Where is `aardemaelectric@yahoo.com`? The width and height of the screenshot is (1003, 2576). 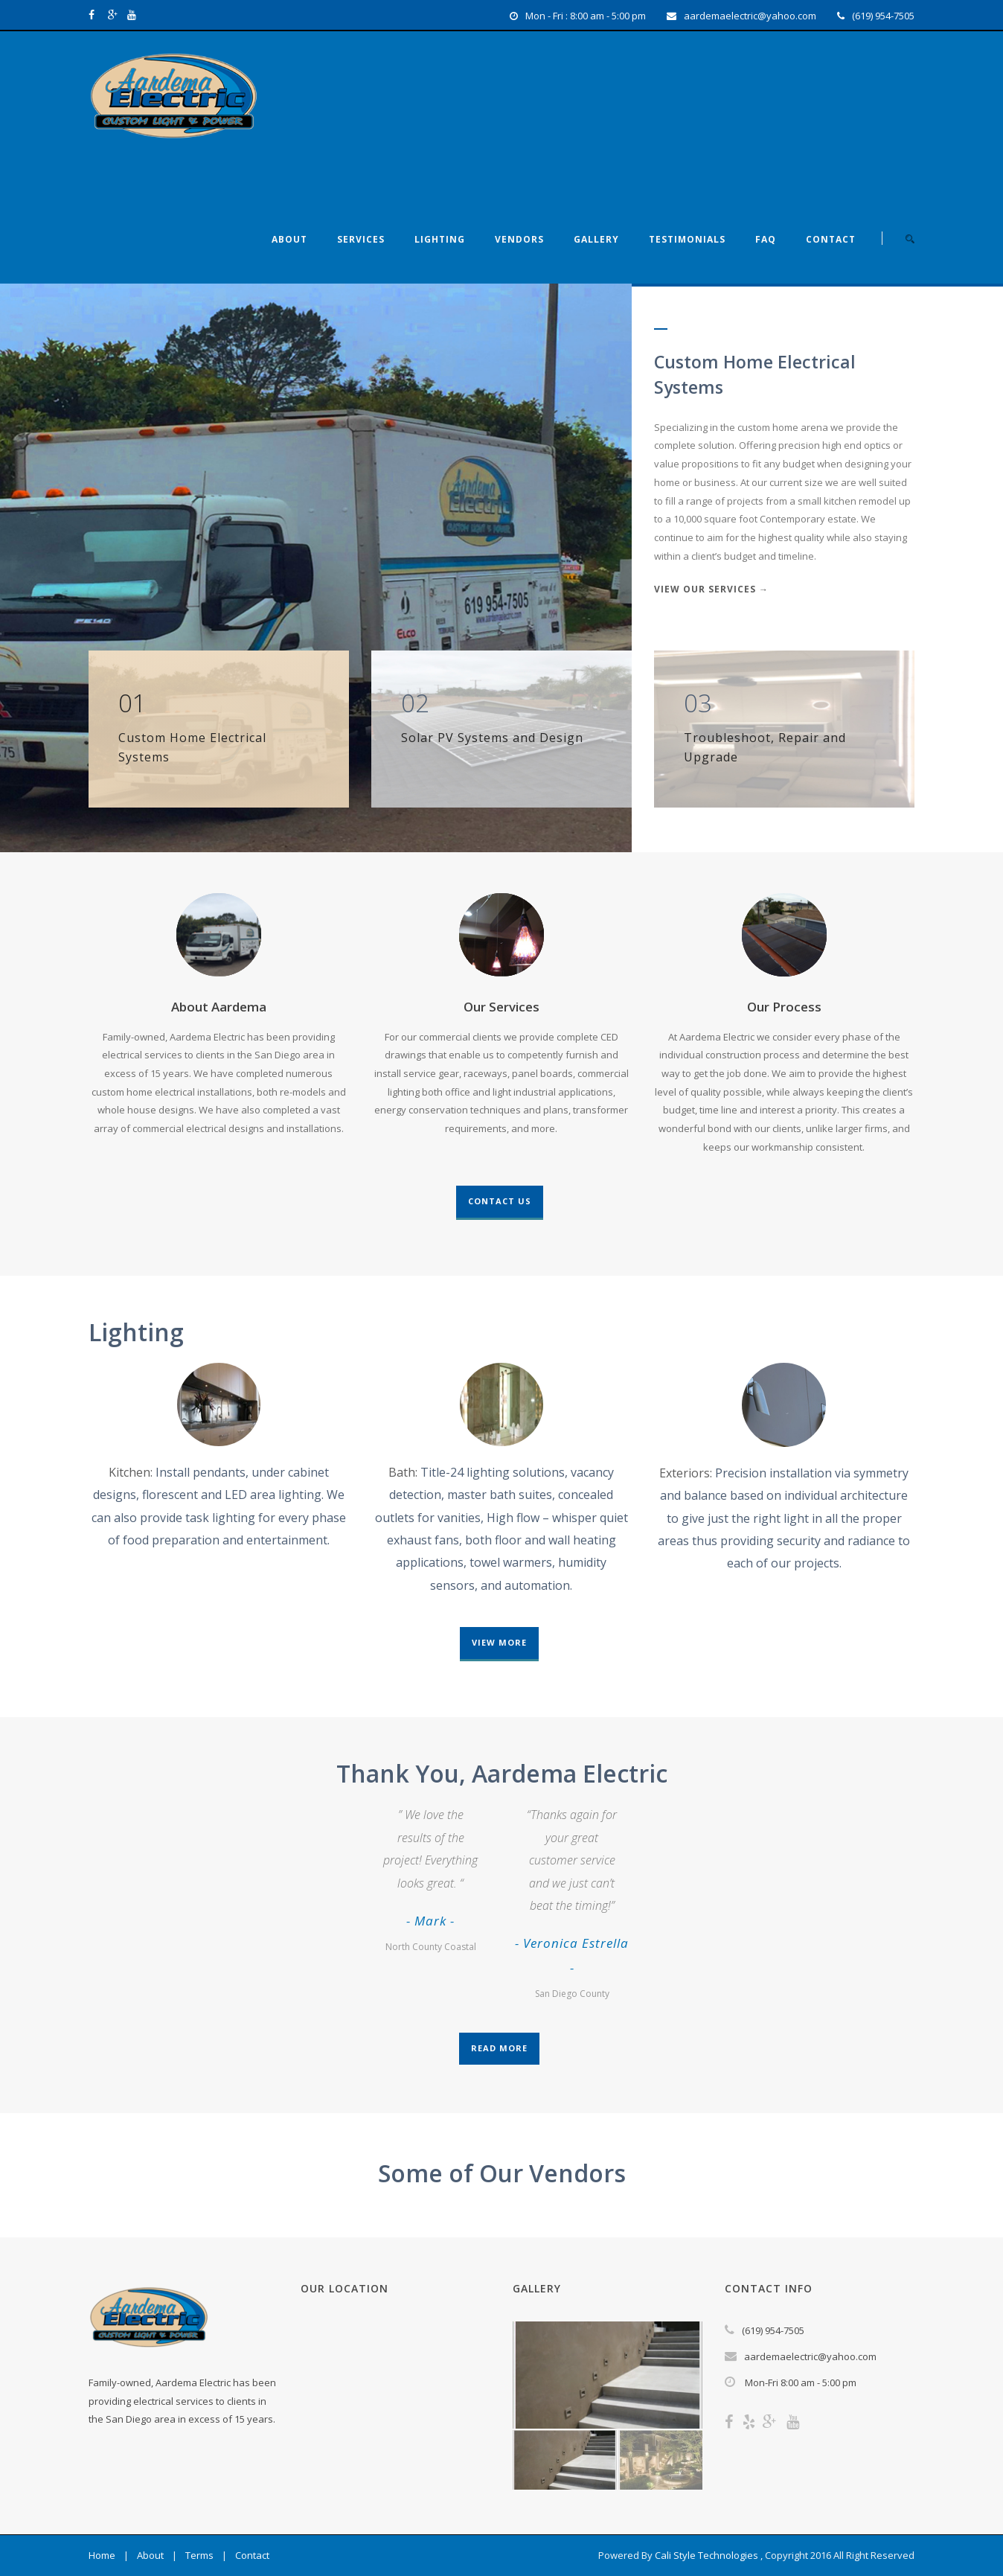
aardemaelectric@yahoo.com is located at coordinates (750, 15).